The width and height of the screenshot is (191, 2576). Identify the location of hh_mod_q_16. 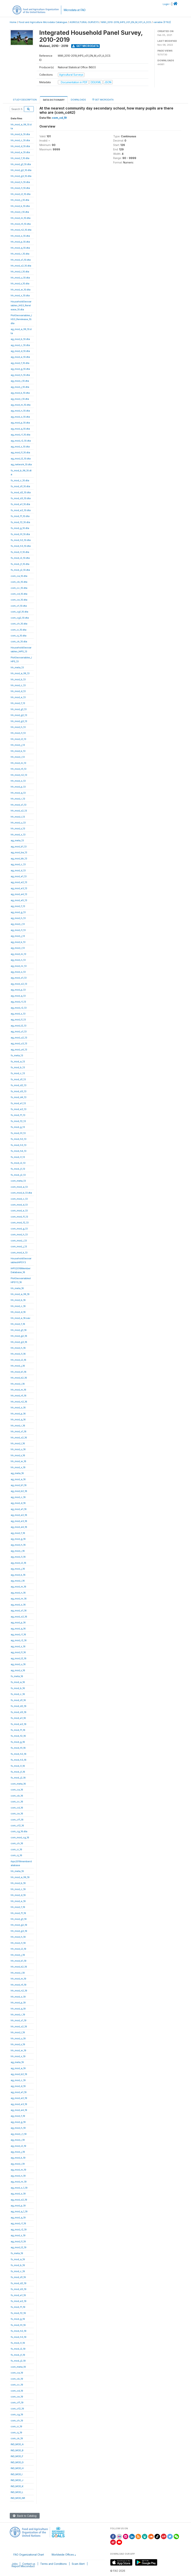
(18, 1419).